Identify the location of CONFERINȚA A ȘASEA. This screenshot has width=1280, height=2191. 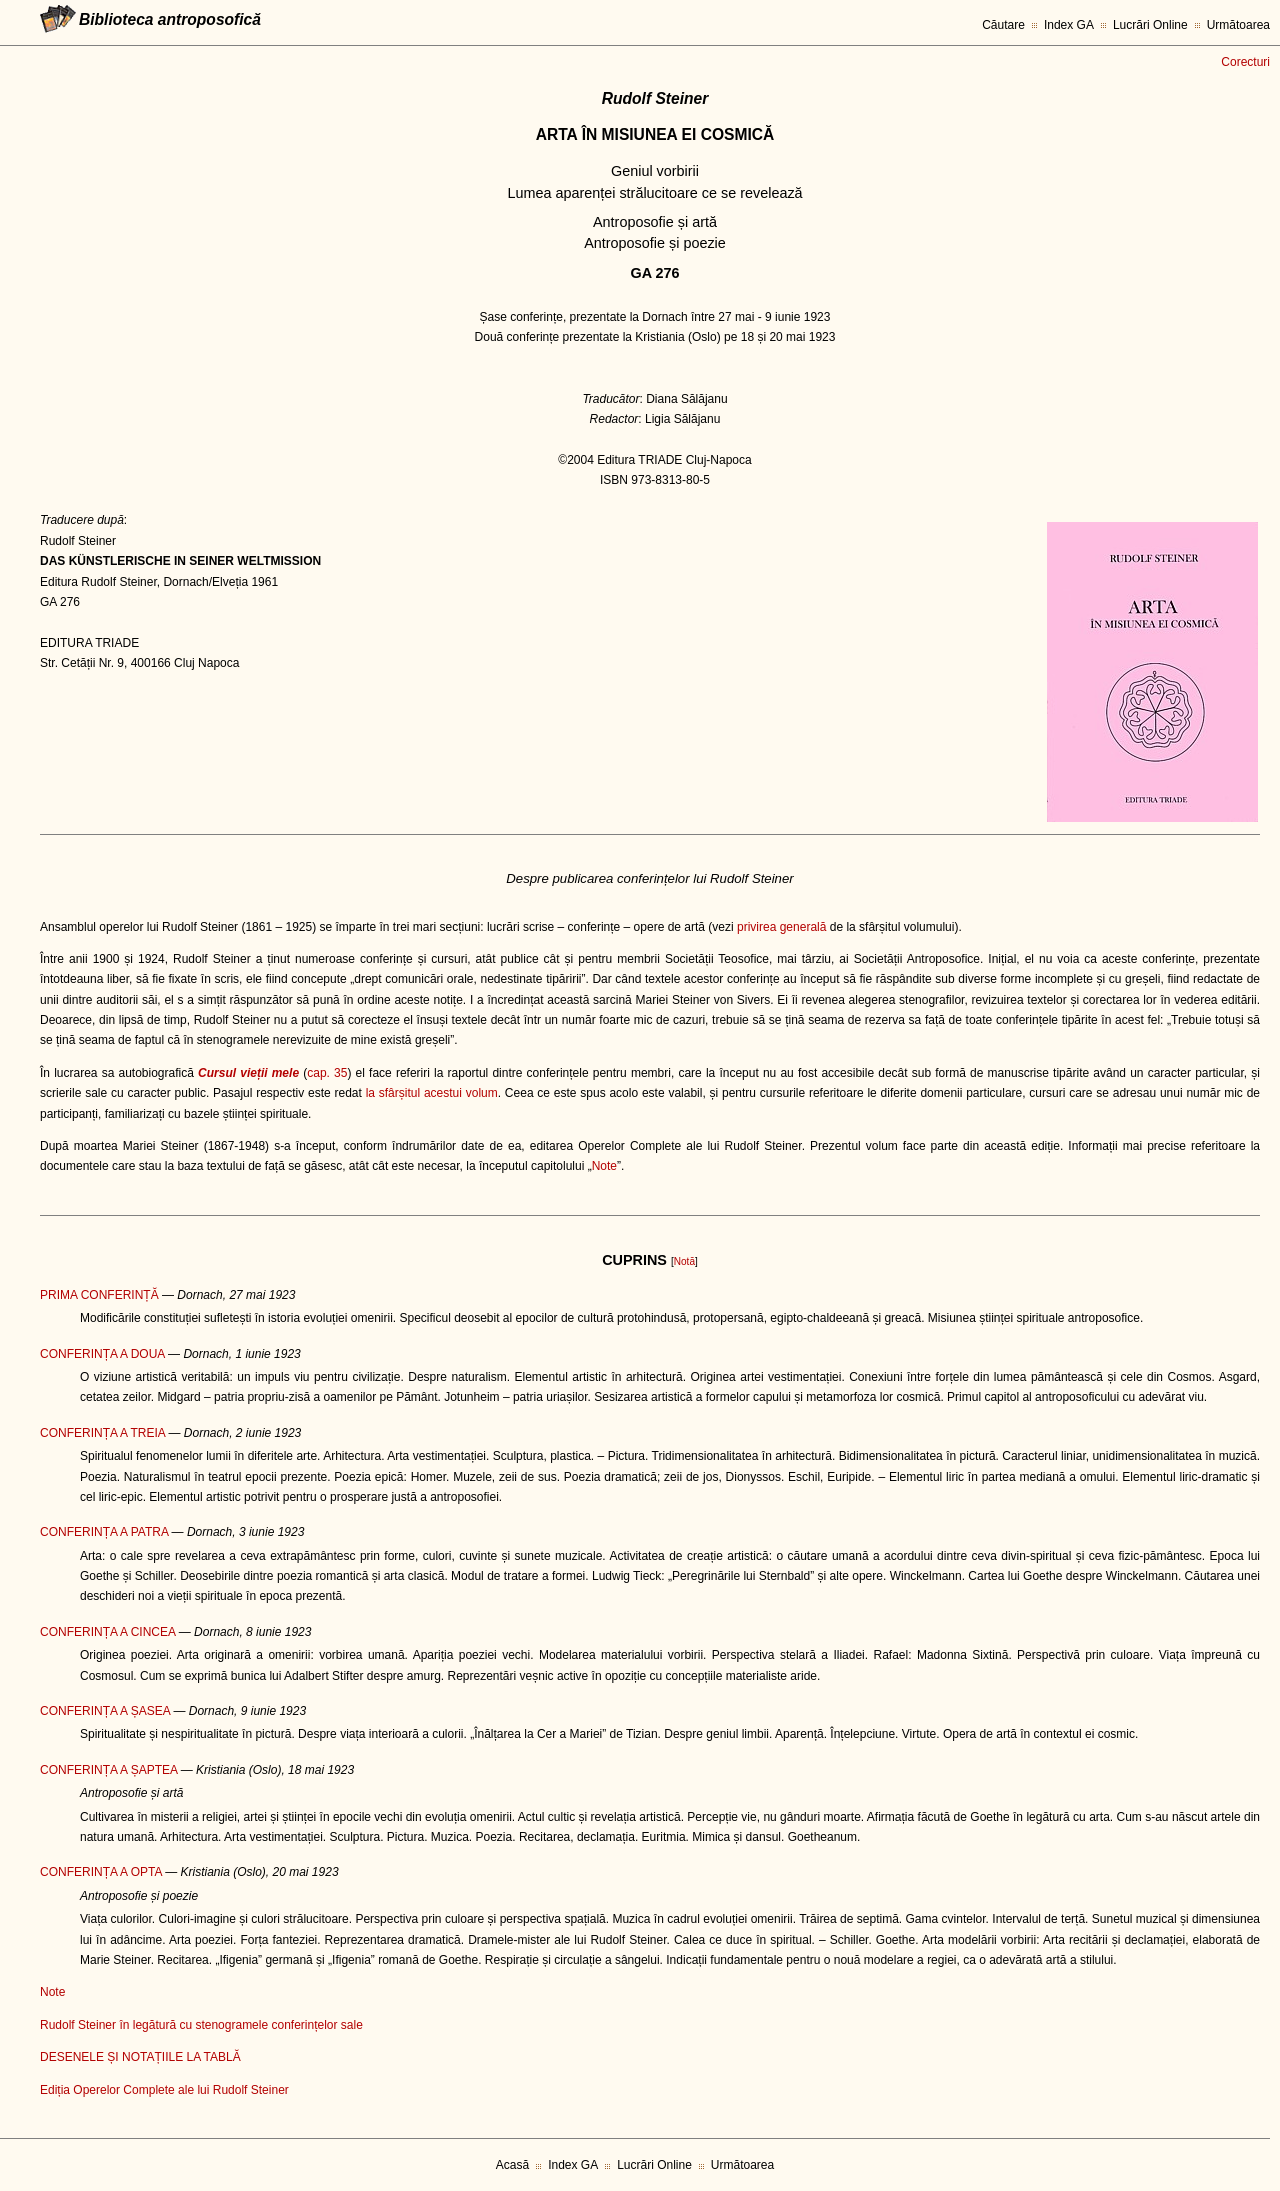
(105, 1711).